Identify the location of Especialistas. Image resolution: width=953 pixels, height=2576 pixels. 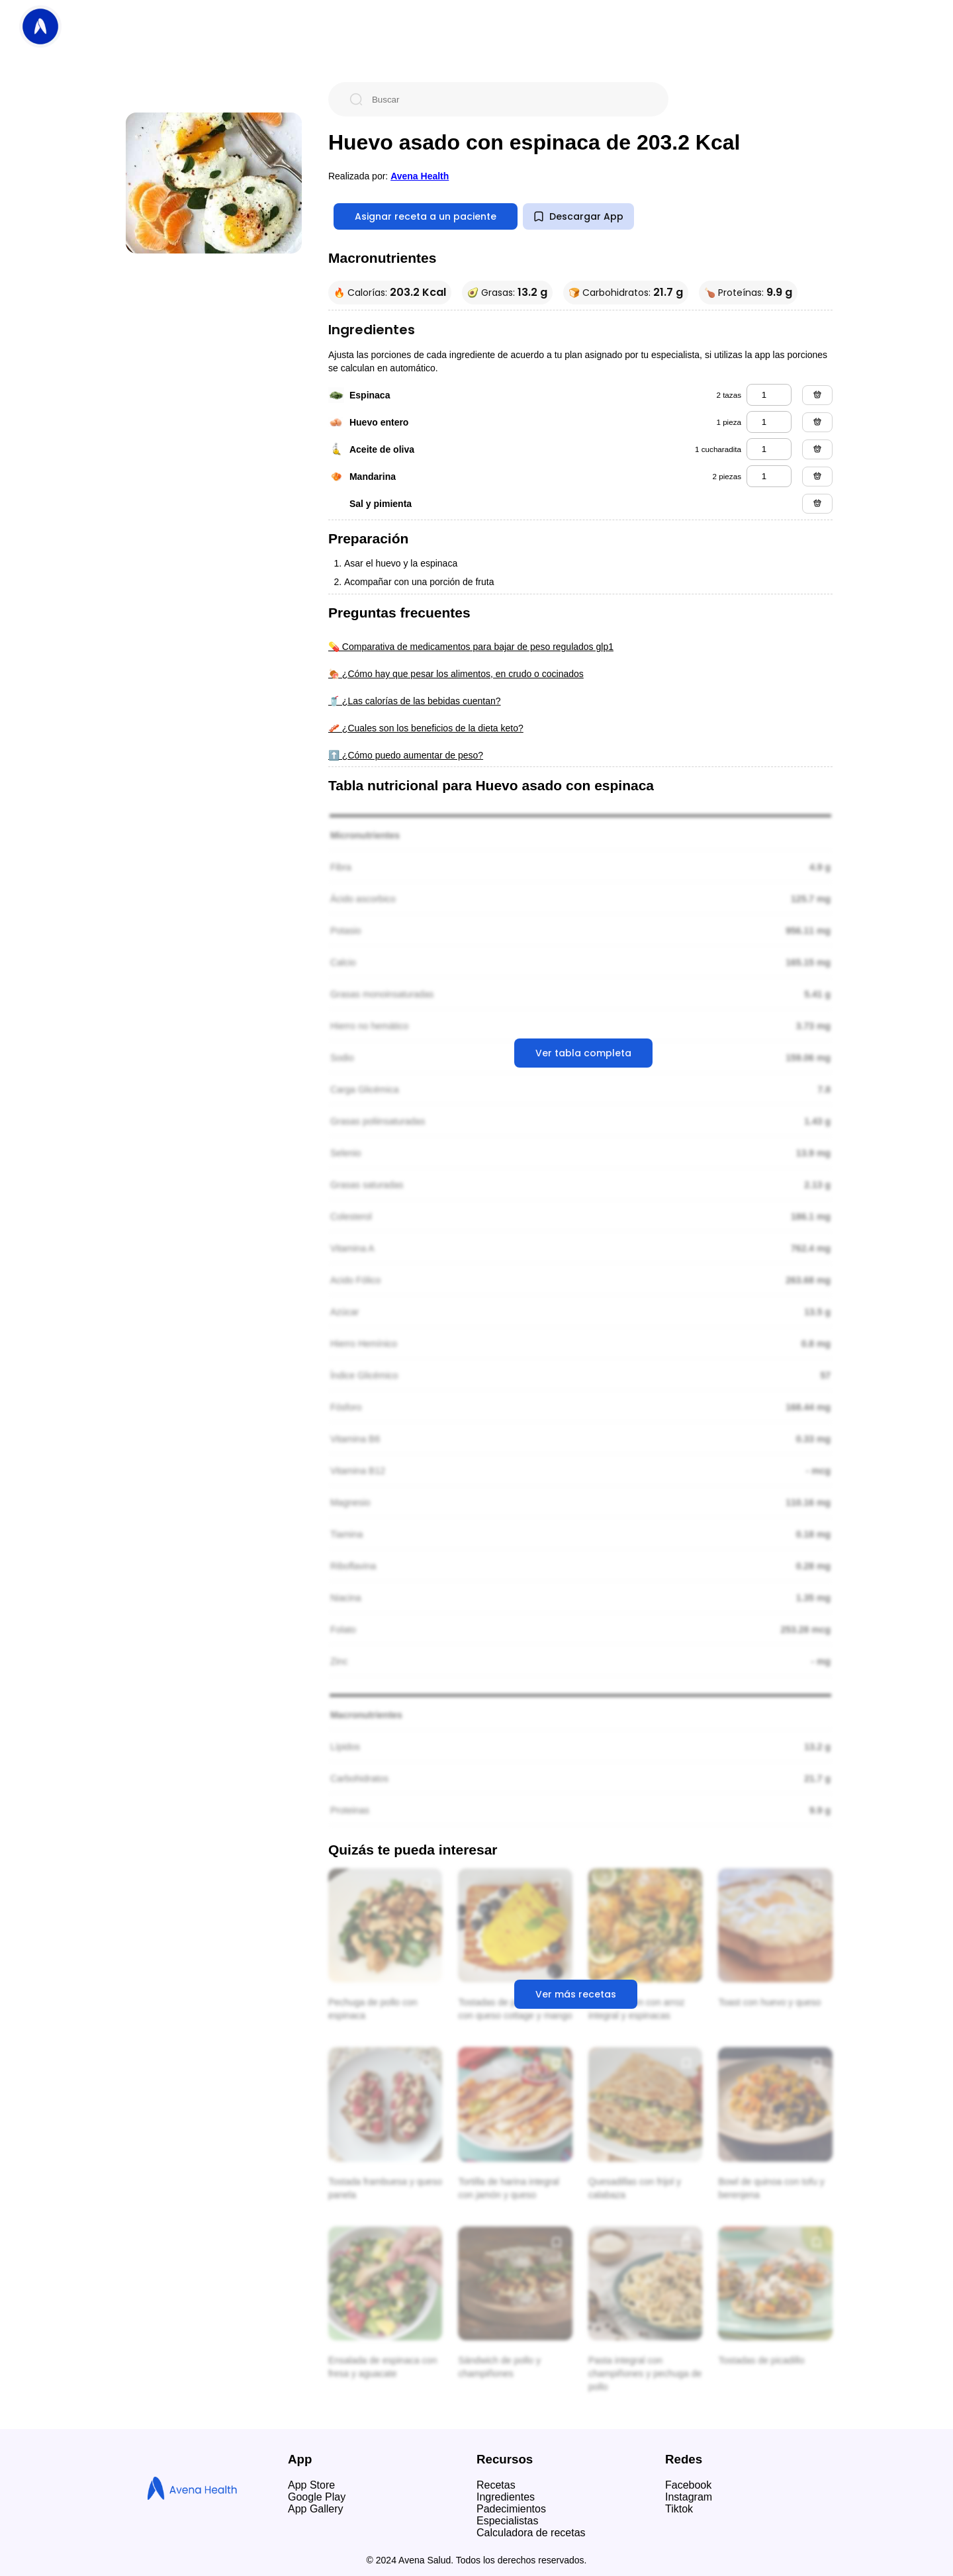
(507, 2520).